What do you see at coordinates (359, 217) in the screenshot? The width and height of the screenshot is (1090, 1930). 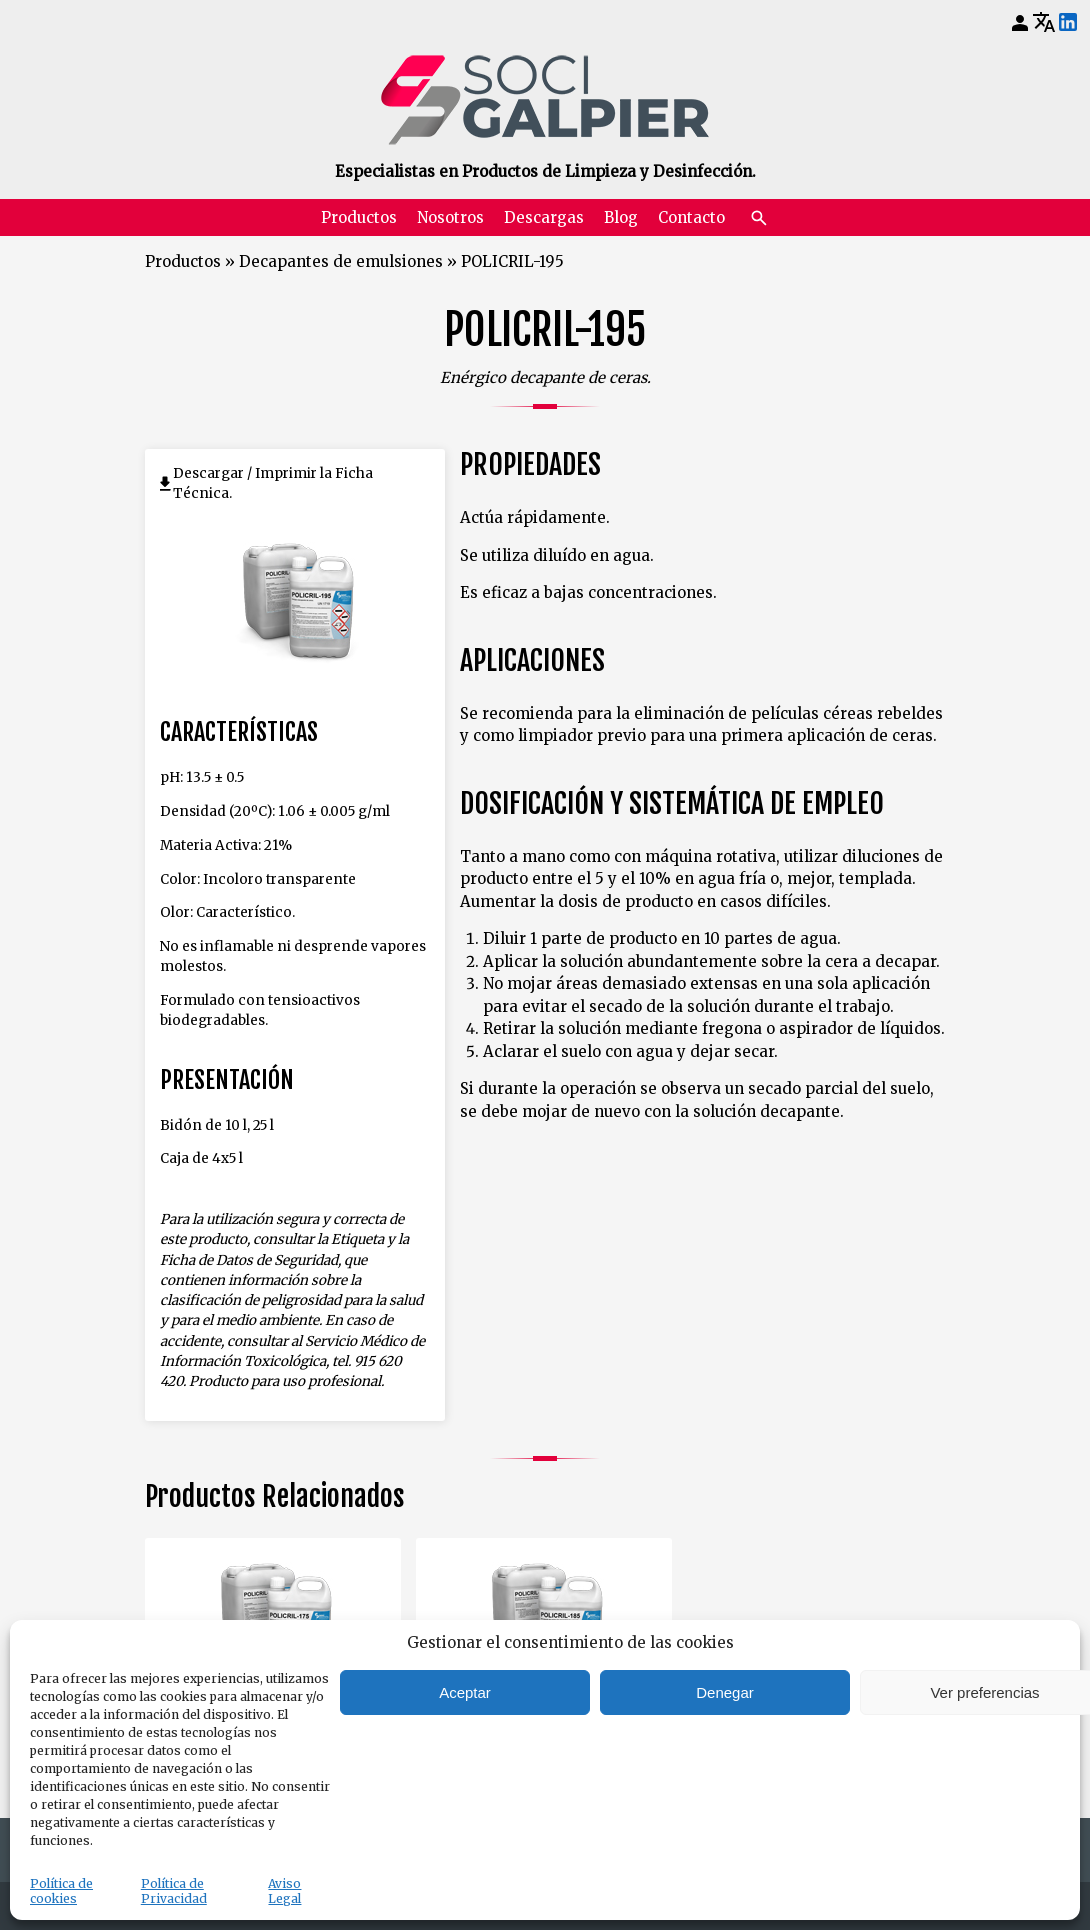 I see `Productos` at bounding box center [359, 217].